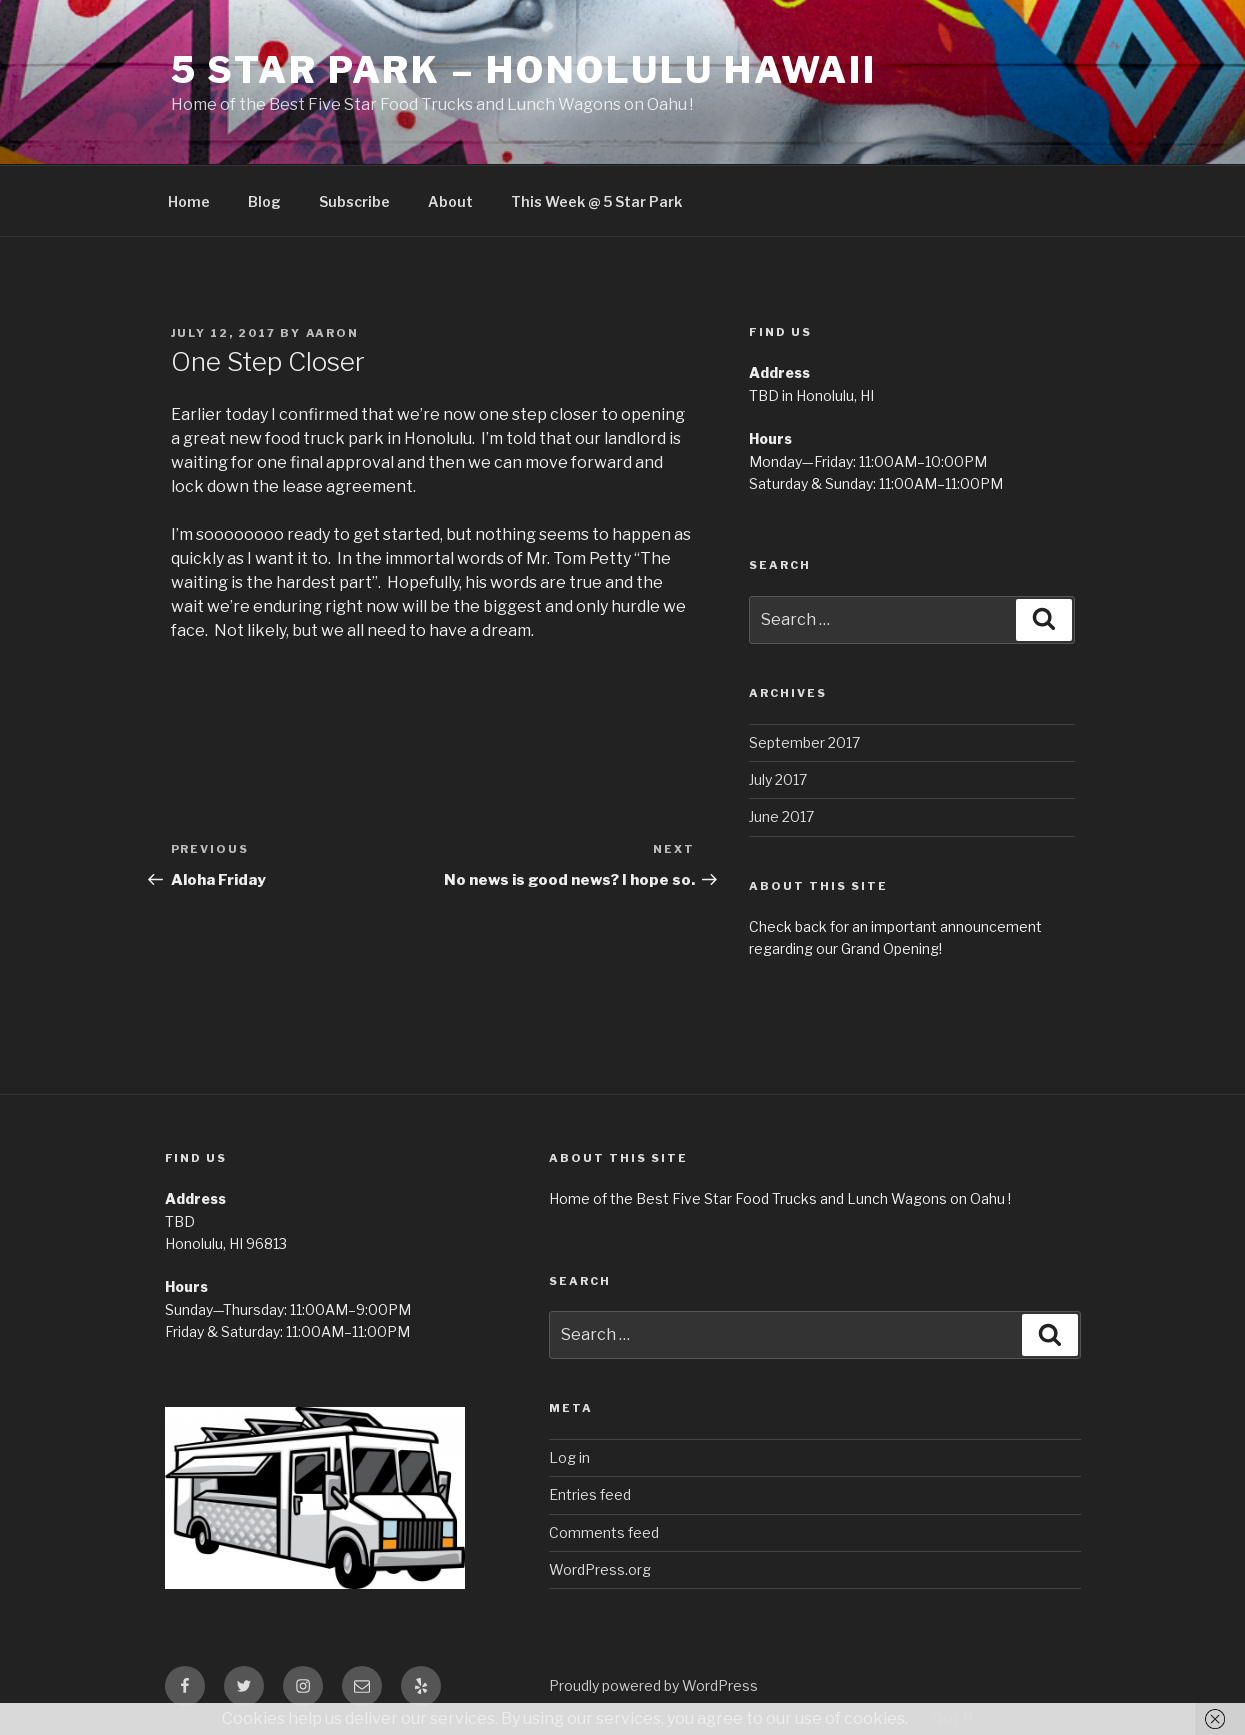 The height and width of the screenshot is (1735, 1245). I want to click on Comments feed, so click(604, 1532).